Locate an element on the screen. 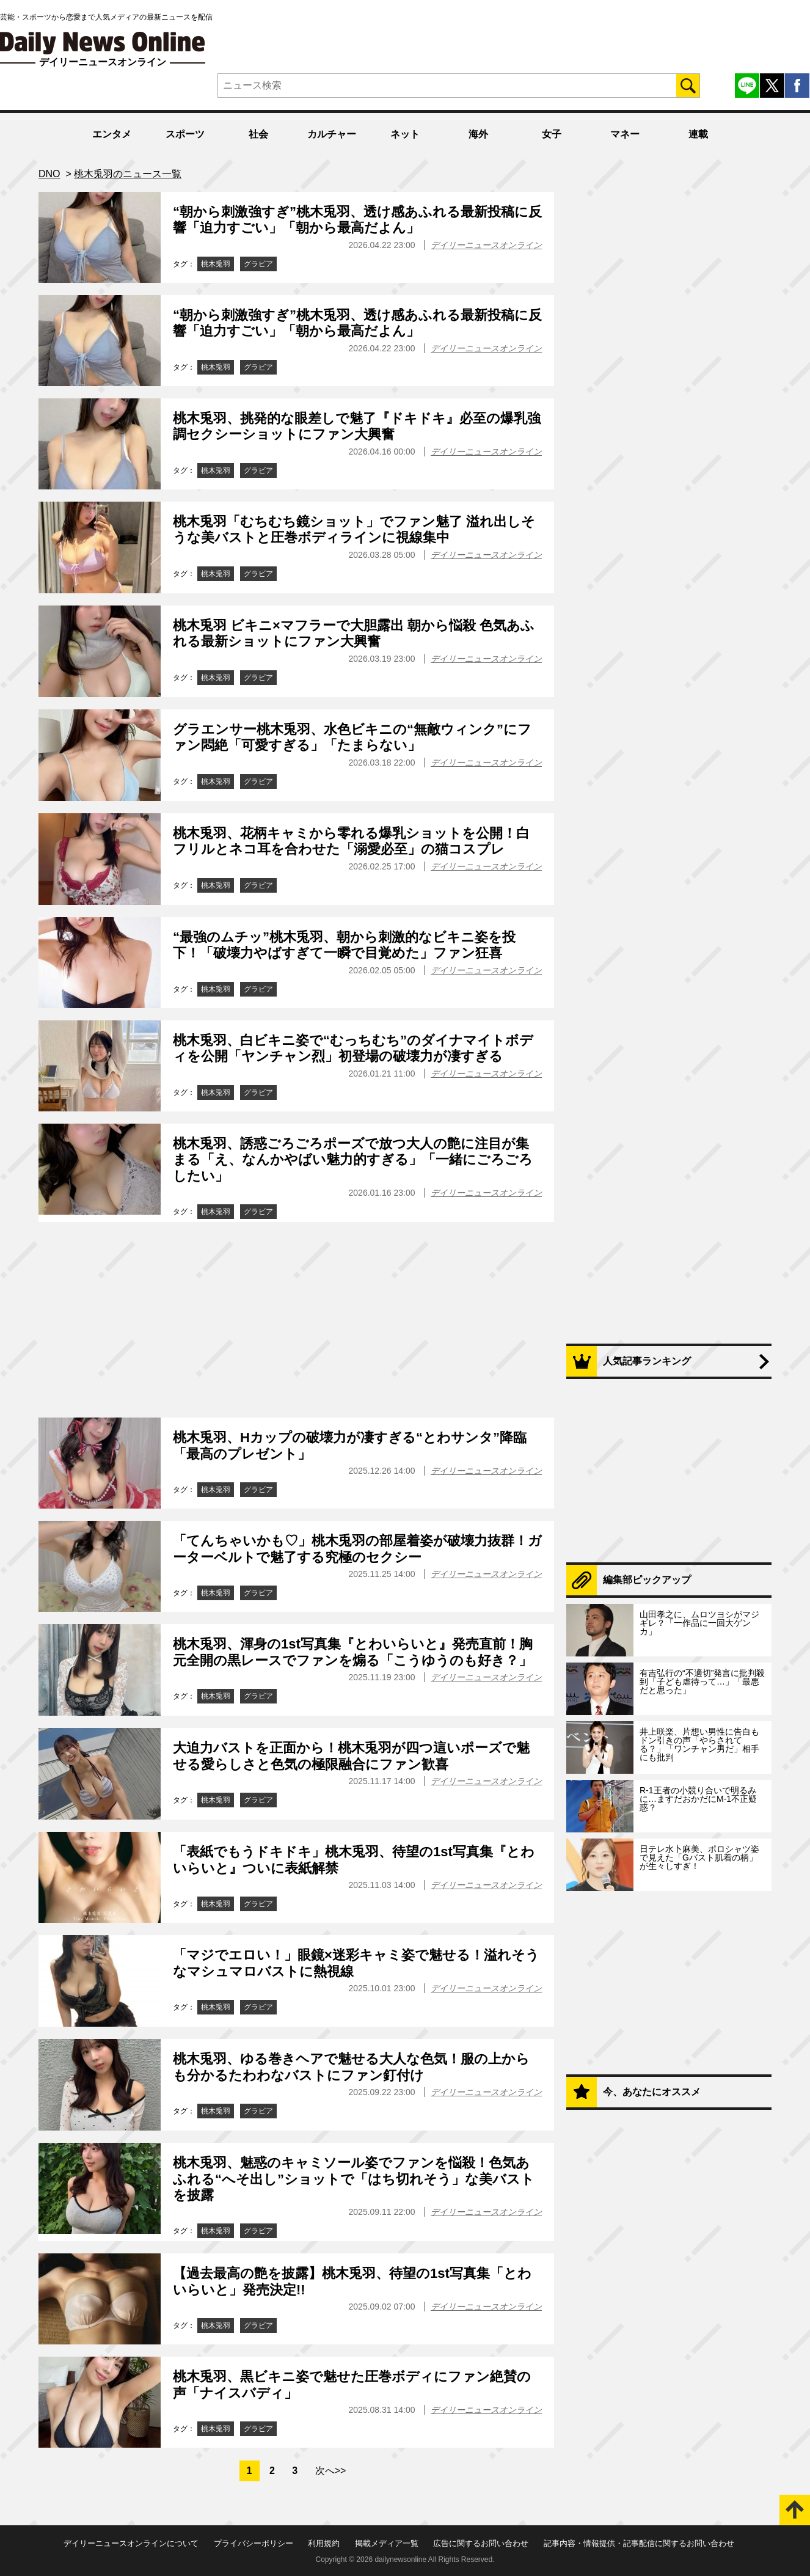 The height and width of the screenshot is (2576, 810). 社会 is located at coordinates (258, 134).